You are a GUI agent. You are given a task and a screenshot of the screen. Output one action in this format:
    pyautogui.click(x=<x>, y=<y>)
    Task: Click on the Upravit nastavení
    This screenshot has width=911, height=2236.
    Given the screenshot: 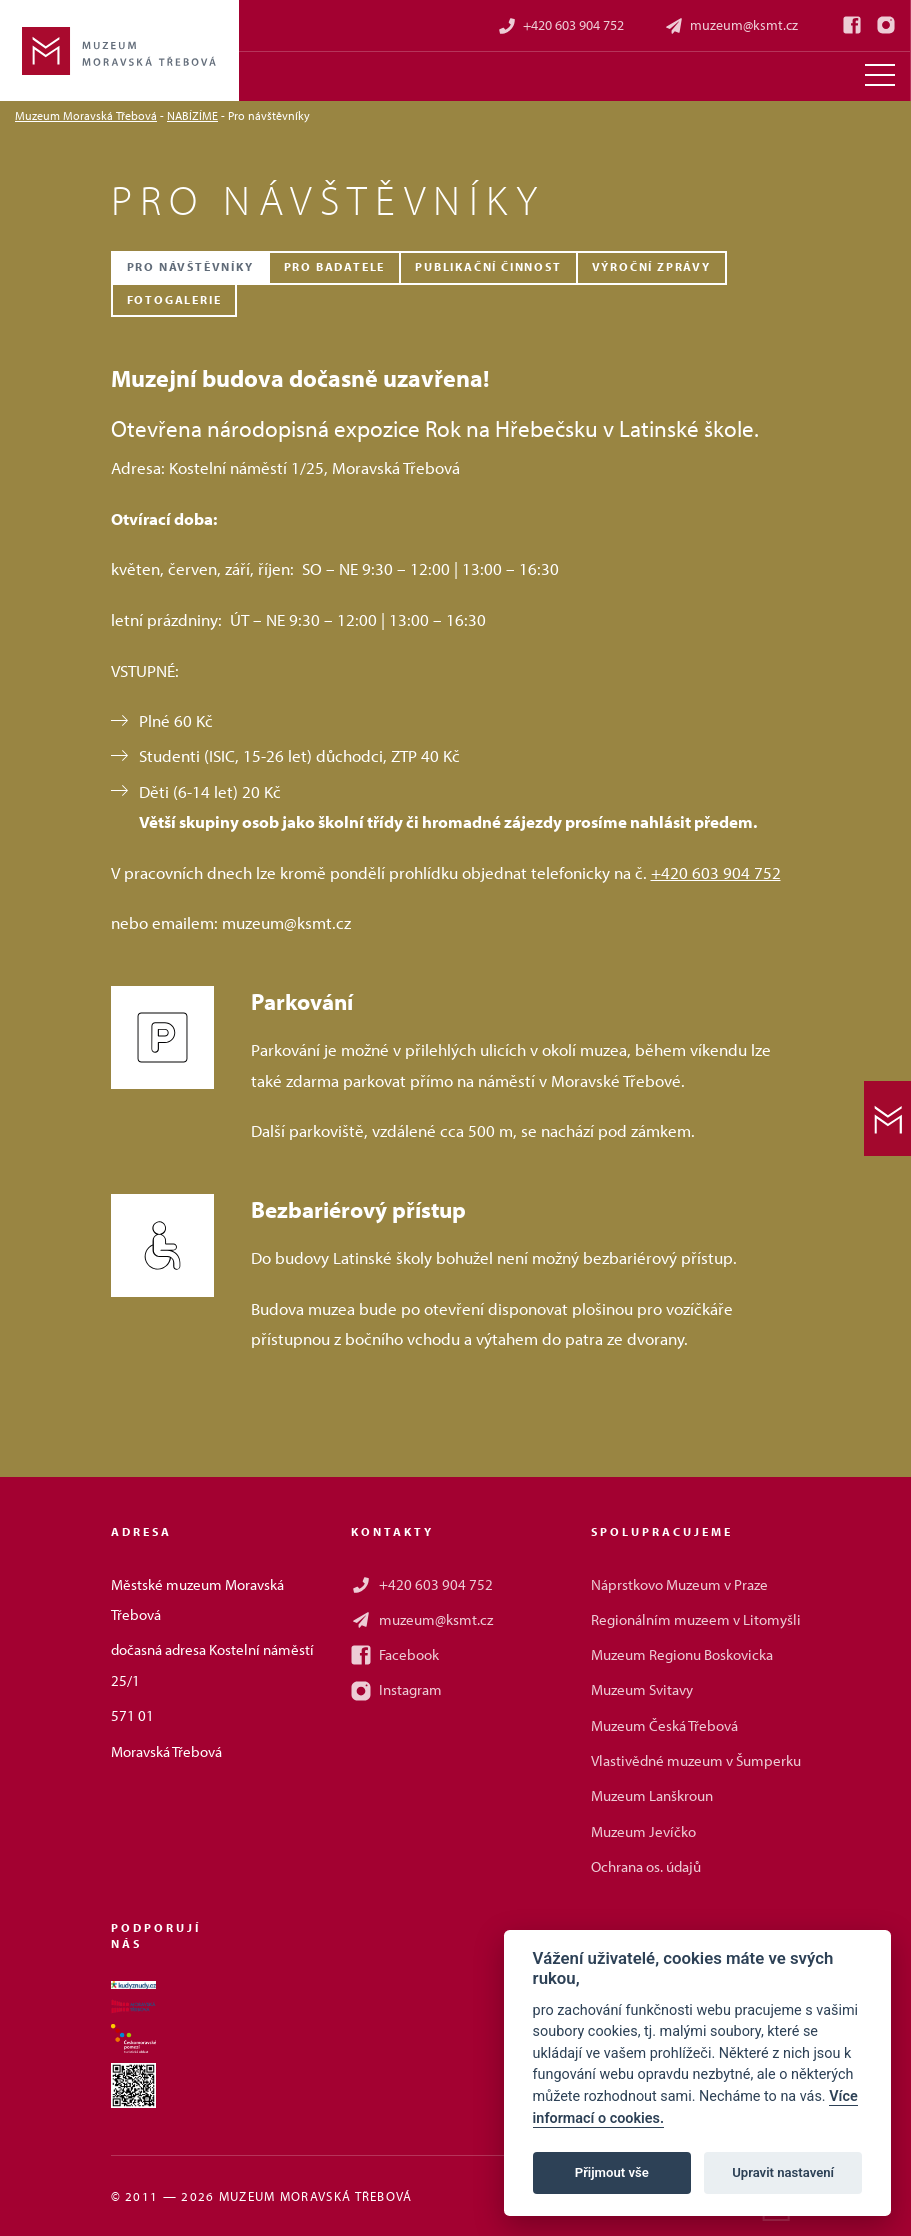 What is the action you would take?
    pyautogui.click(x=783, y=2172)
    